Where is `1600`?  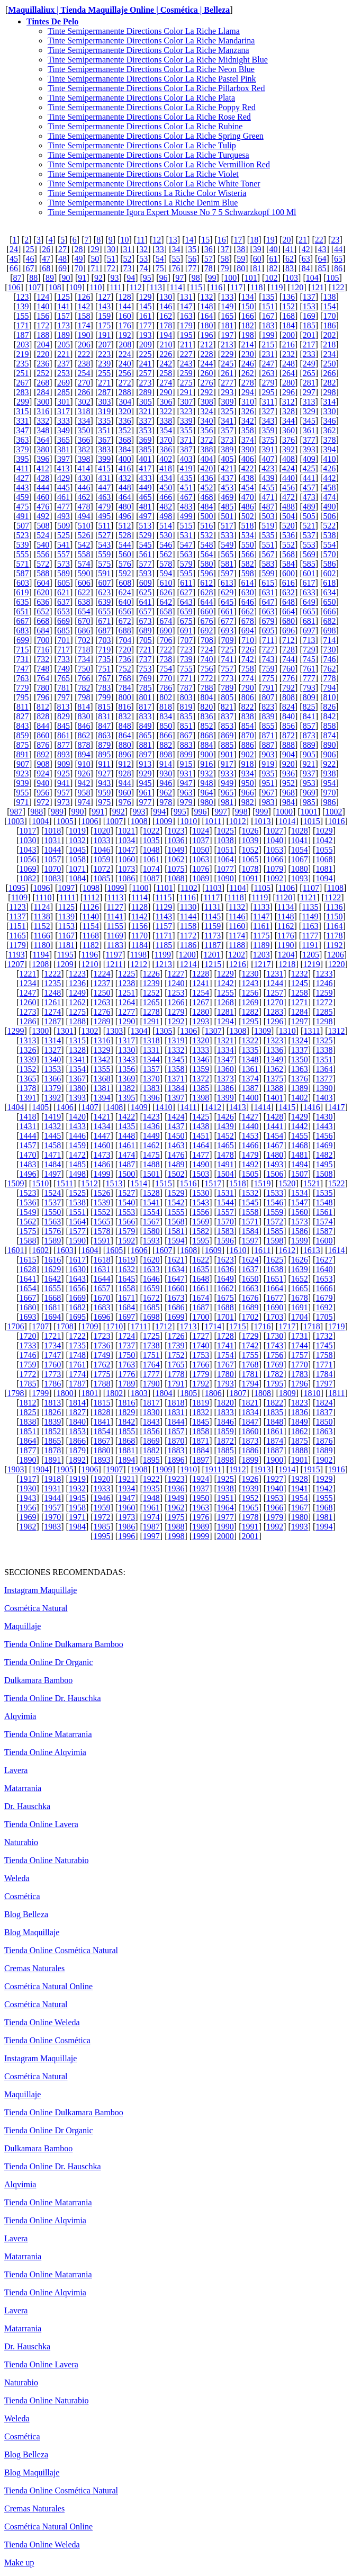 1600 is located at coordinates (323, 1240).